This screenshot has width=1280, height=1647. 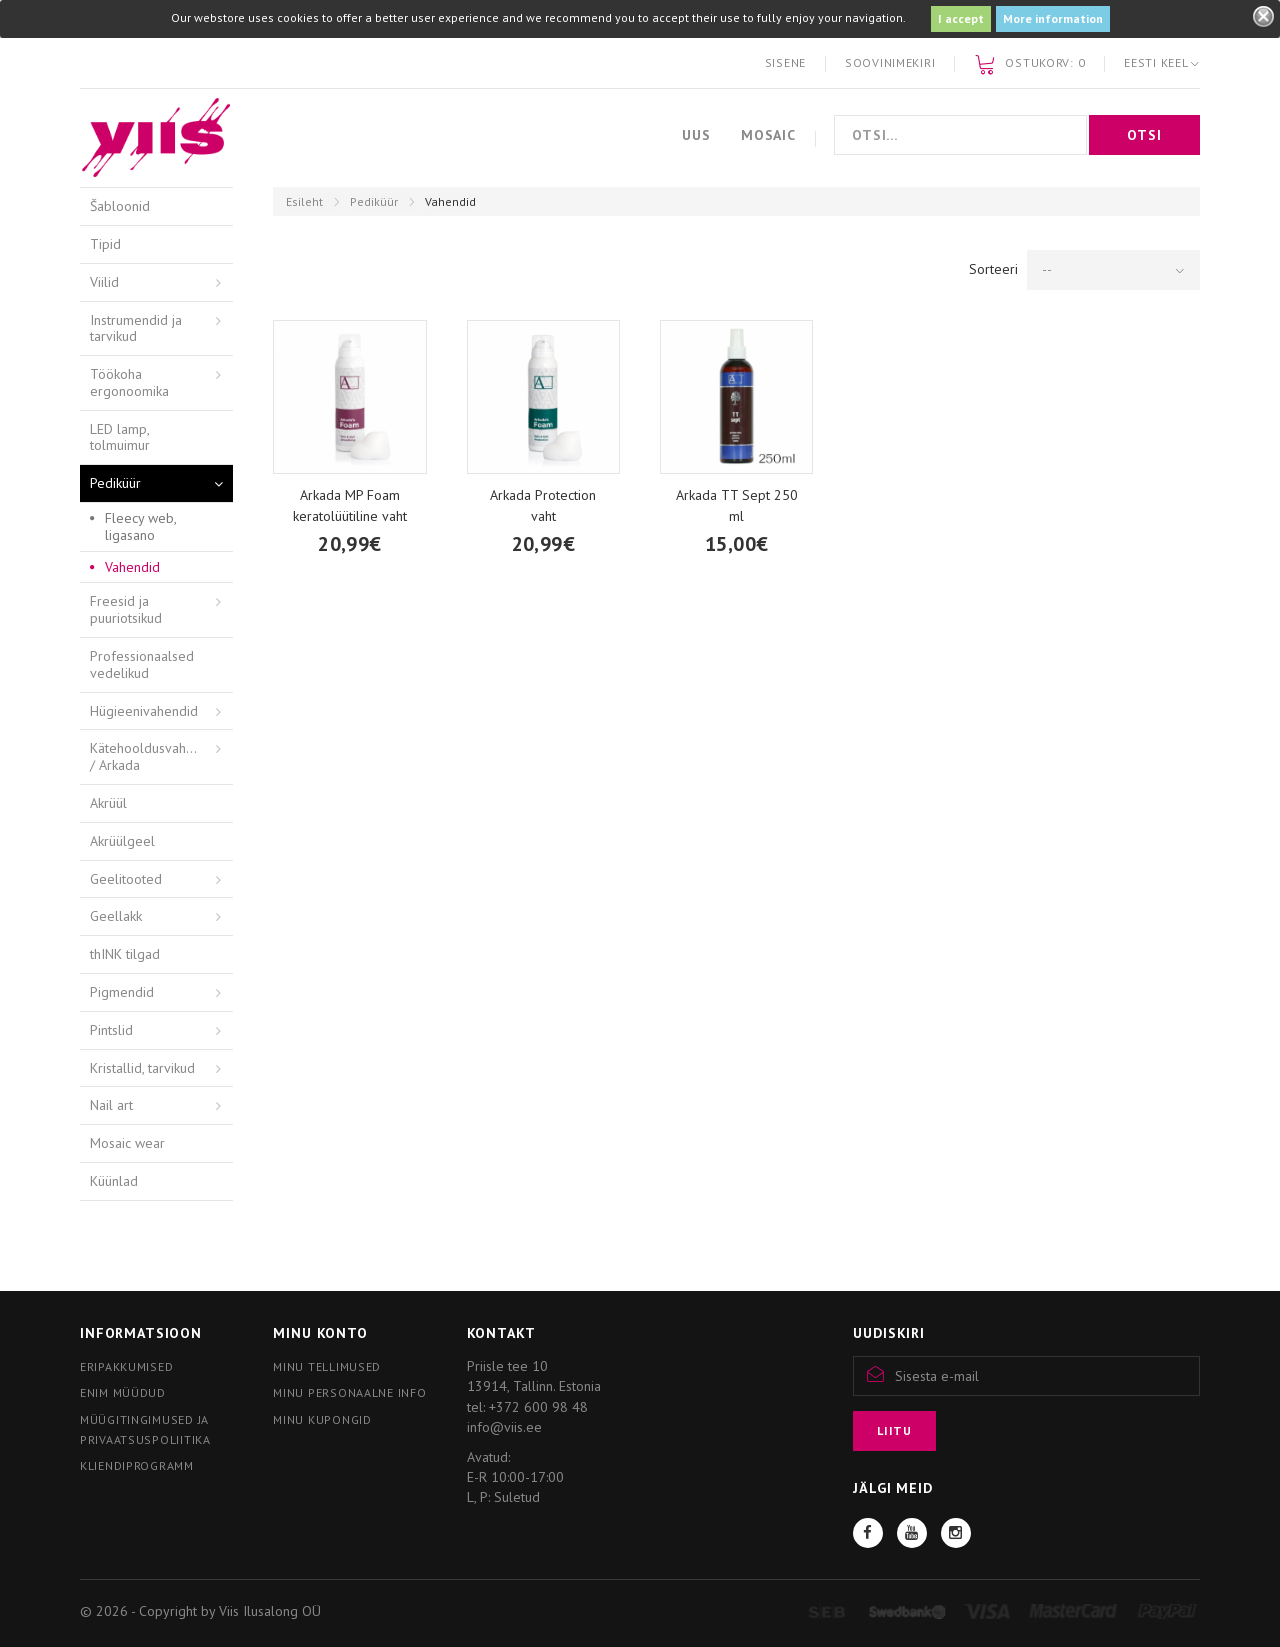 I want to click on LED lamp, tolmuimur, so click(x=120, y=437).